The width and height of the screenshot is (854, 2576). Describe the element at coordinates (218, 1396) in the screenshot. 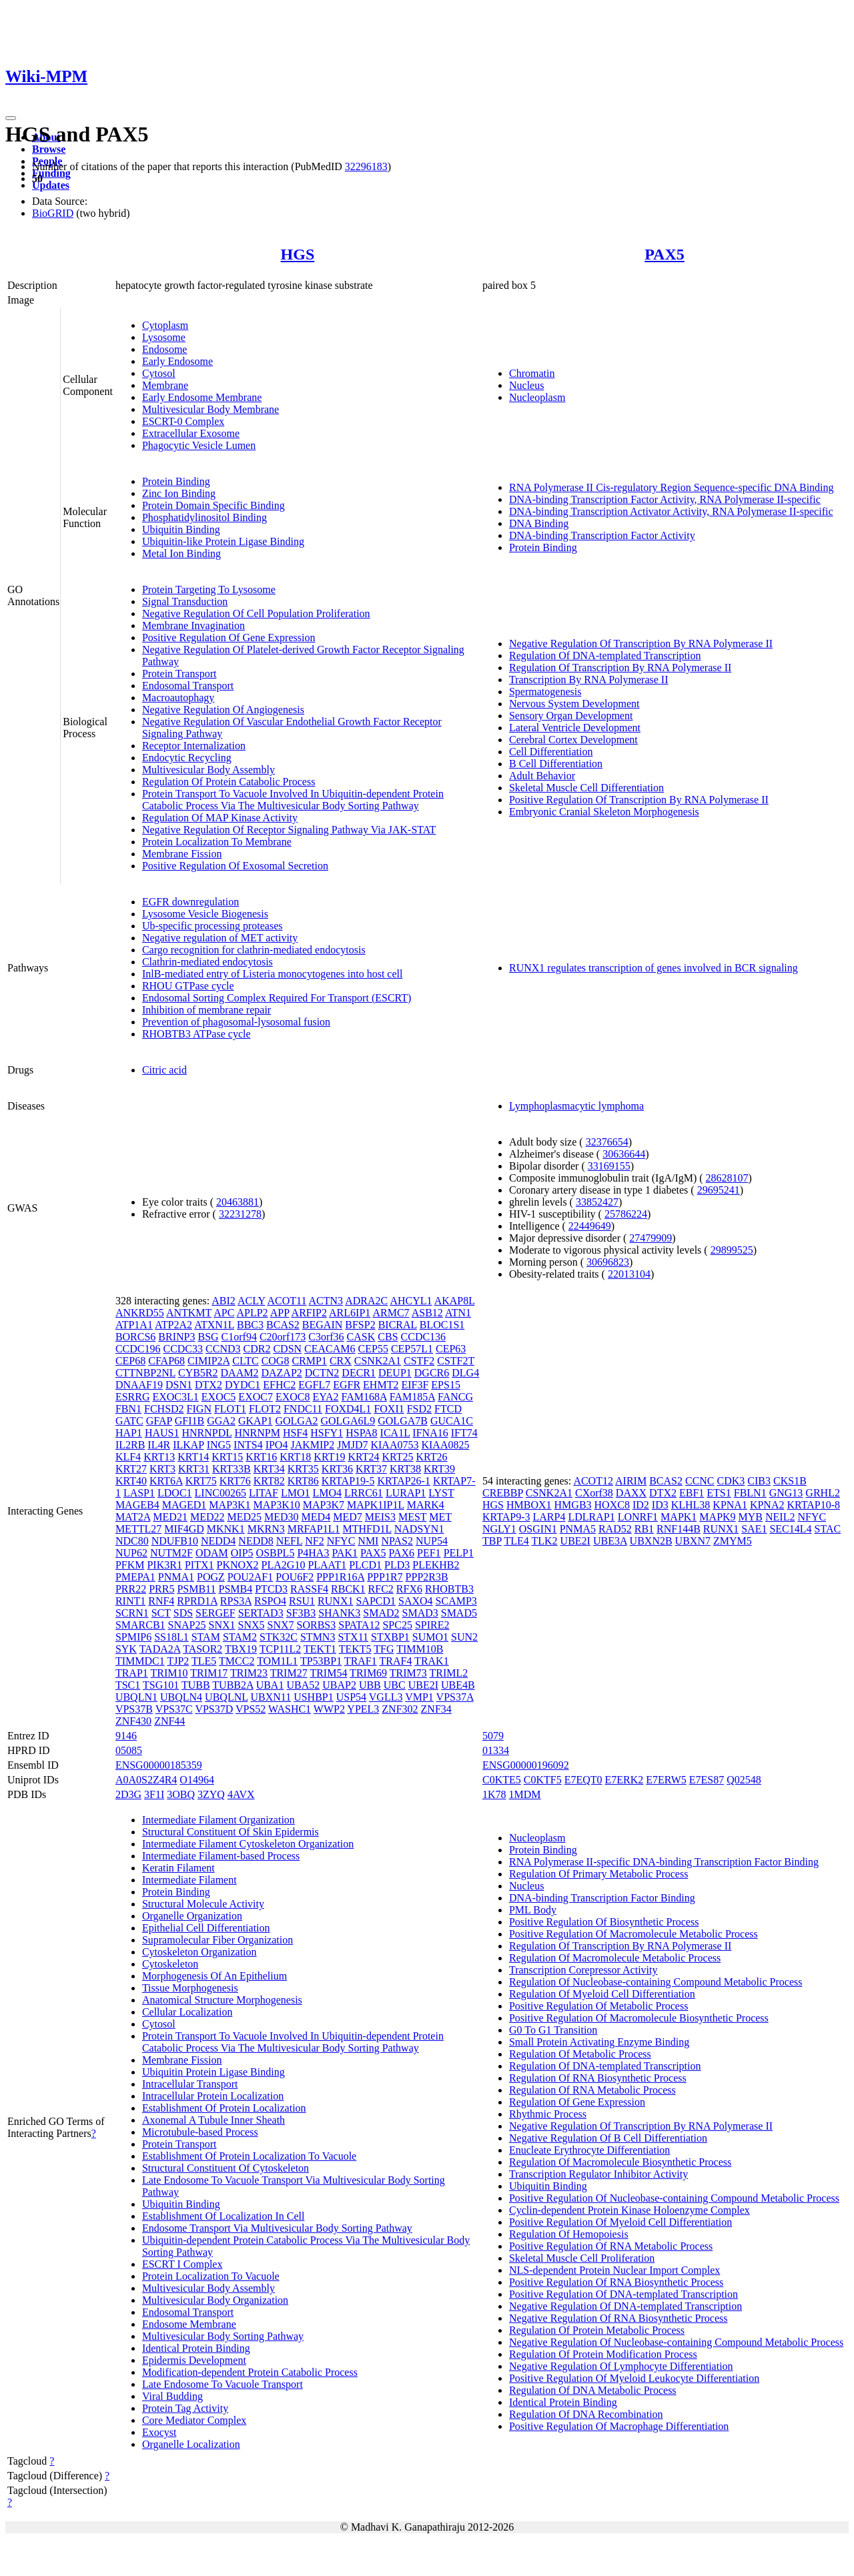

I see `EXOC5` at that location.